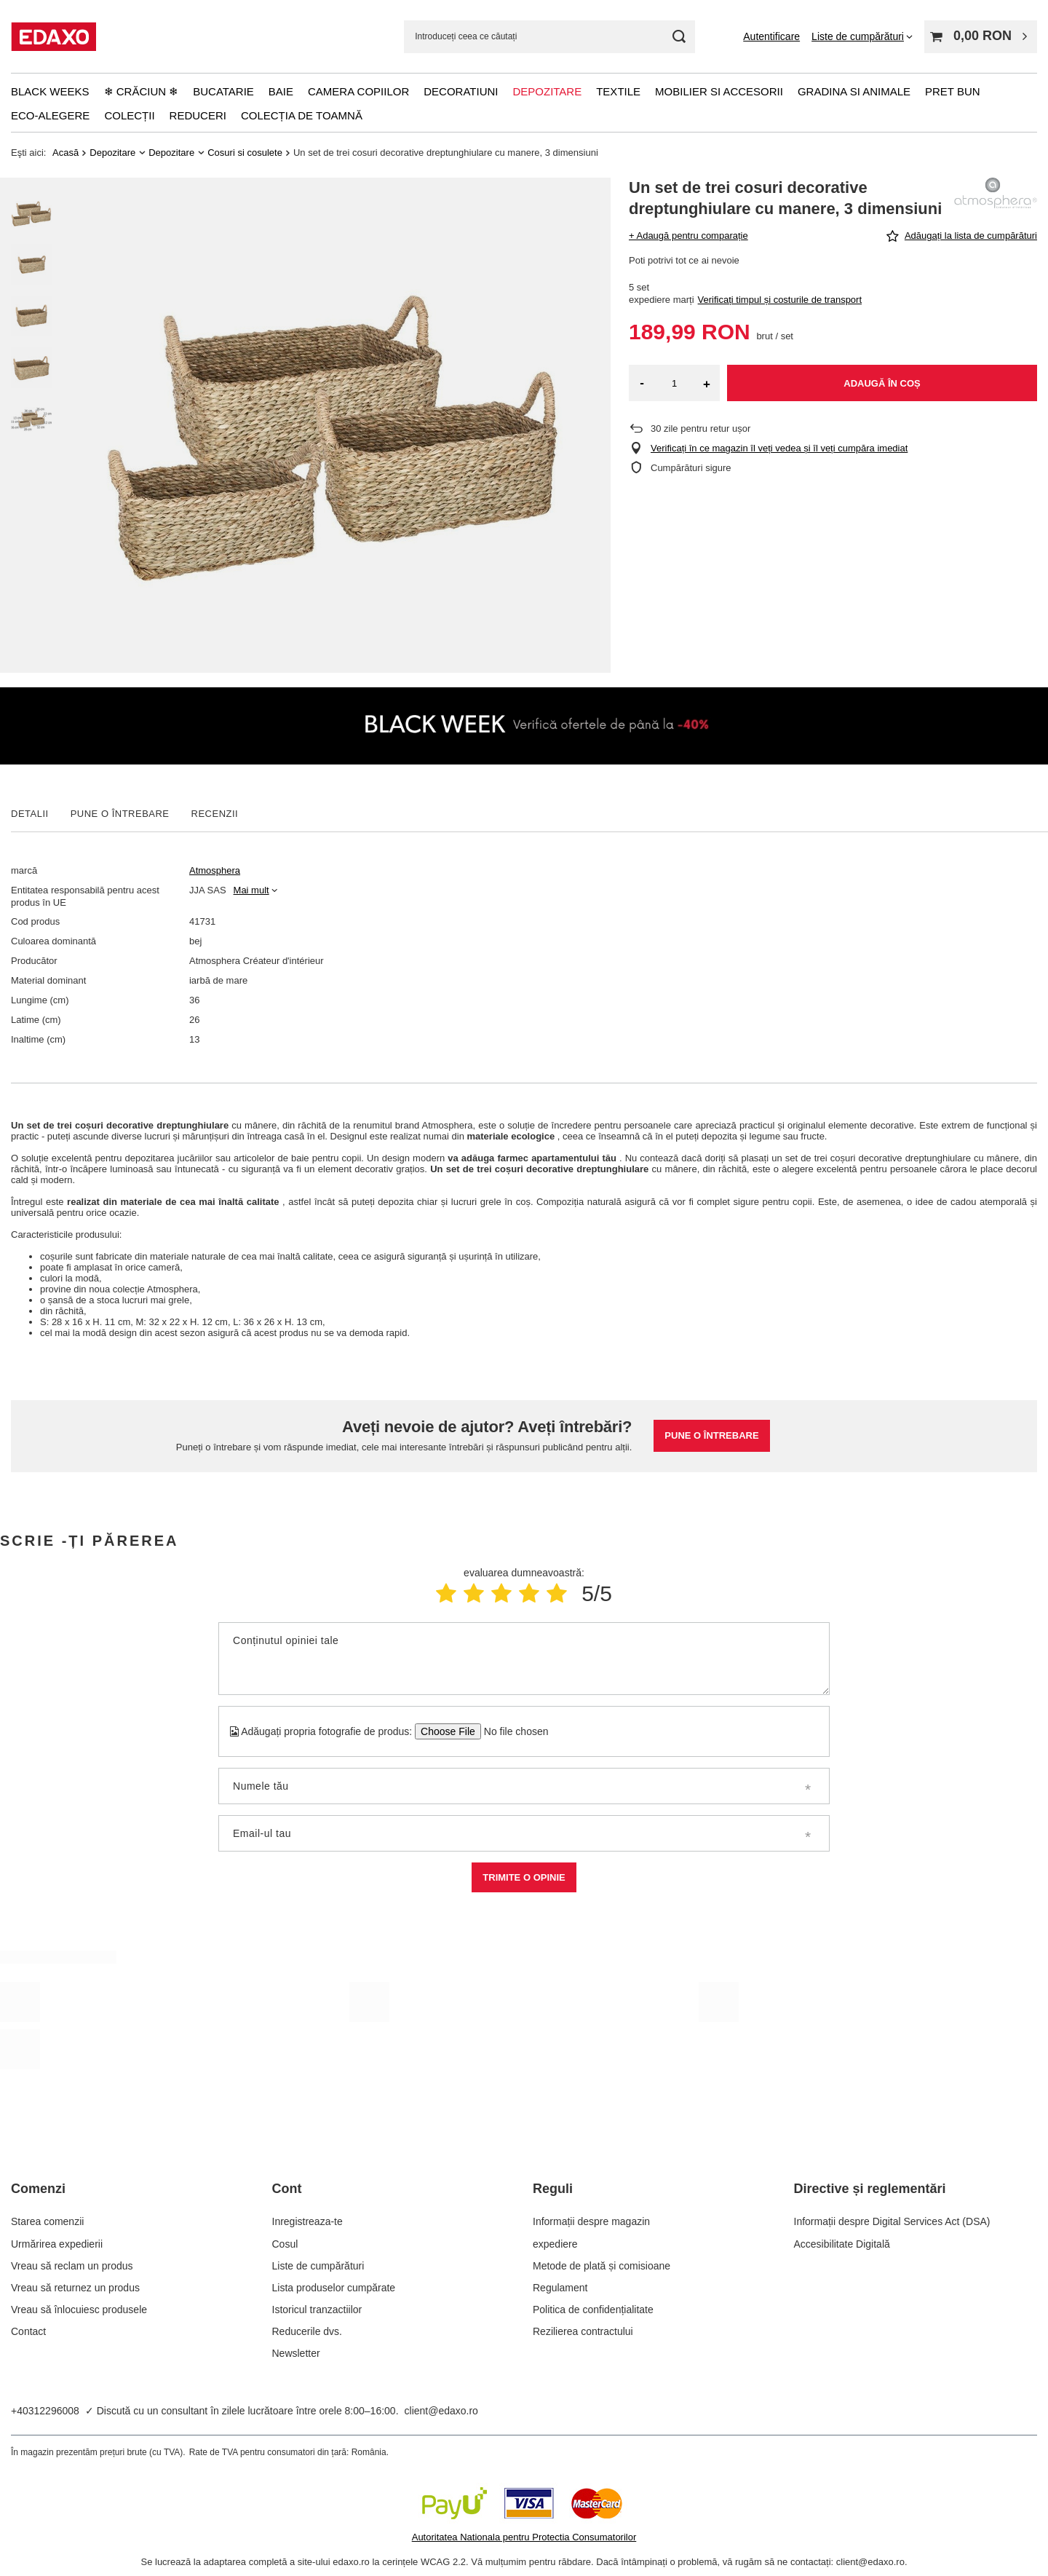 This screenshot has height=2576, width=1048. I want to click on ❄ Crăciun ❄, so click(141, 91).